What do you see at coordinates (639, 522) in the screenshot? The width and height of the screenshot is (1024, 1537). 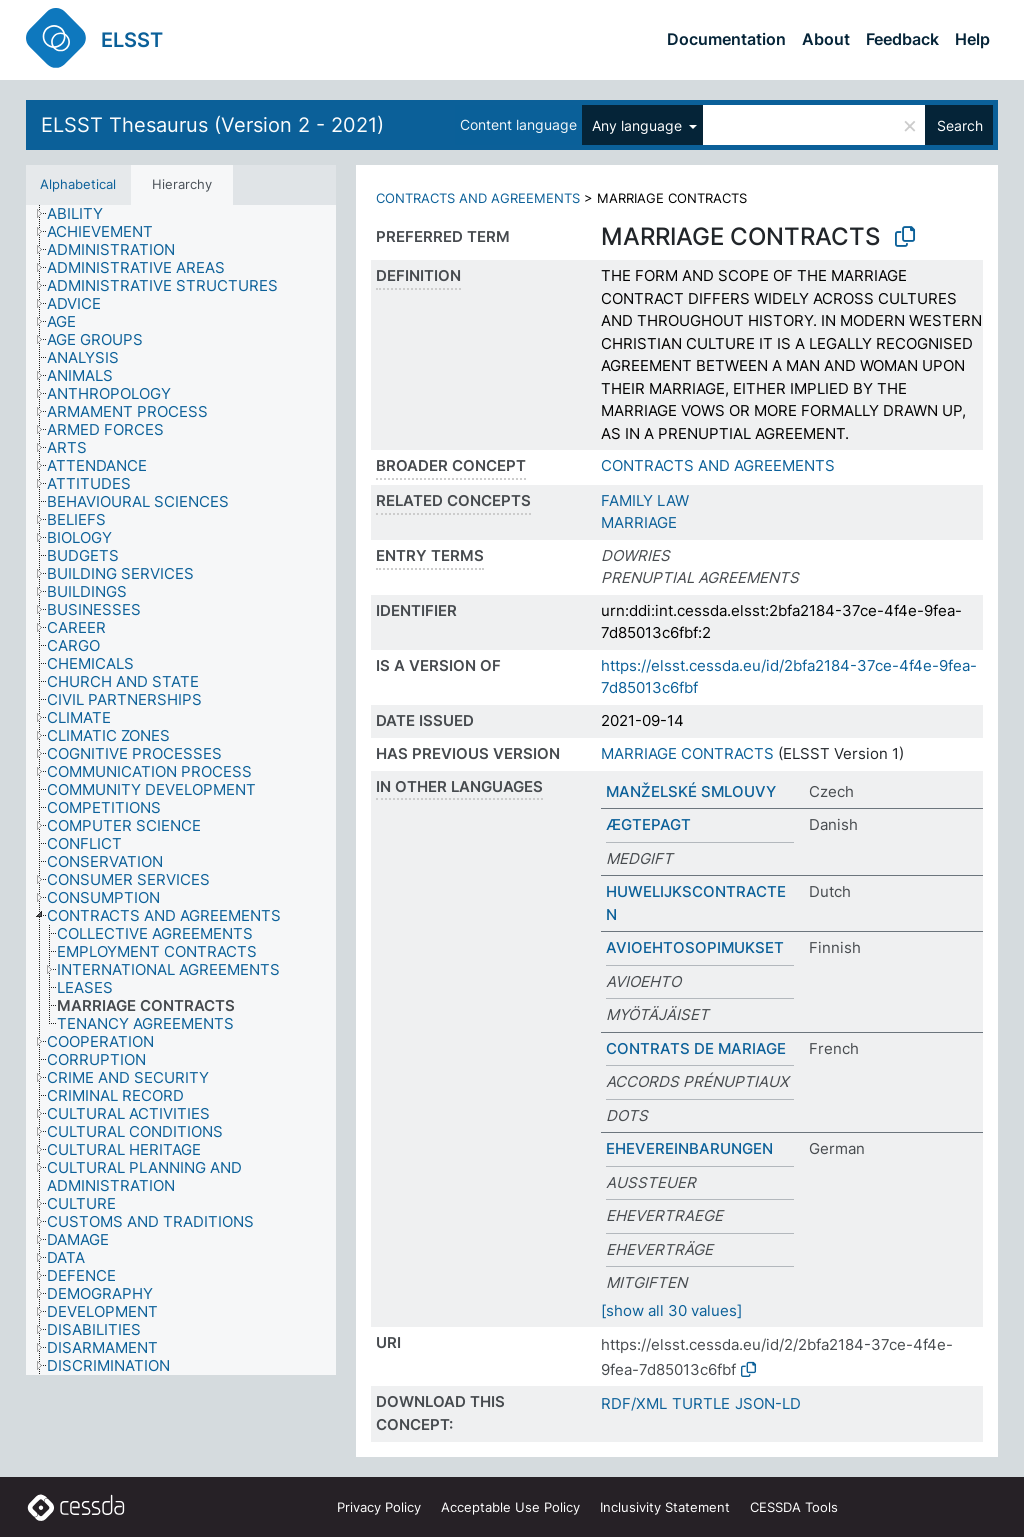 I see `MARRIAGE` at bounding box center [639, 522].